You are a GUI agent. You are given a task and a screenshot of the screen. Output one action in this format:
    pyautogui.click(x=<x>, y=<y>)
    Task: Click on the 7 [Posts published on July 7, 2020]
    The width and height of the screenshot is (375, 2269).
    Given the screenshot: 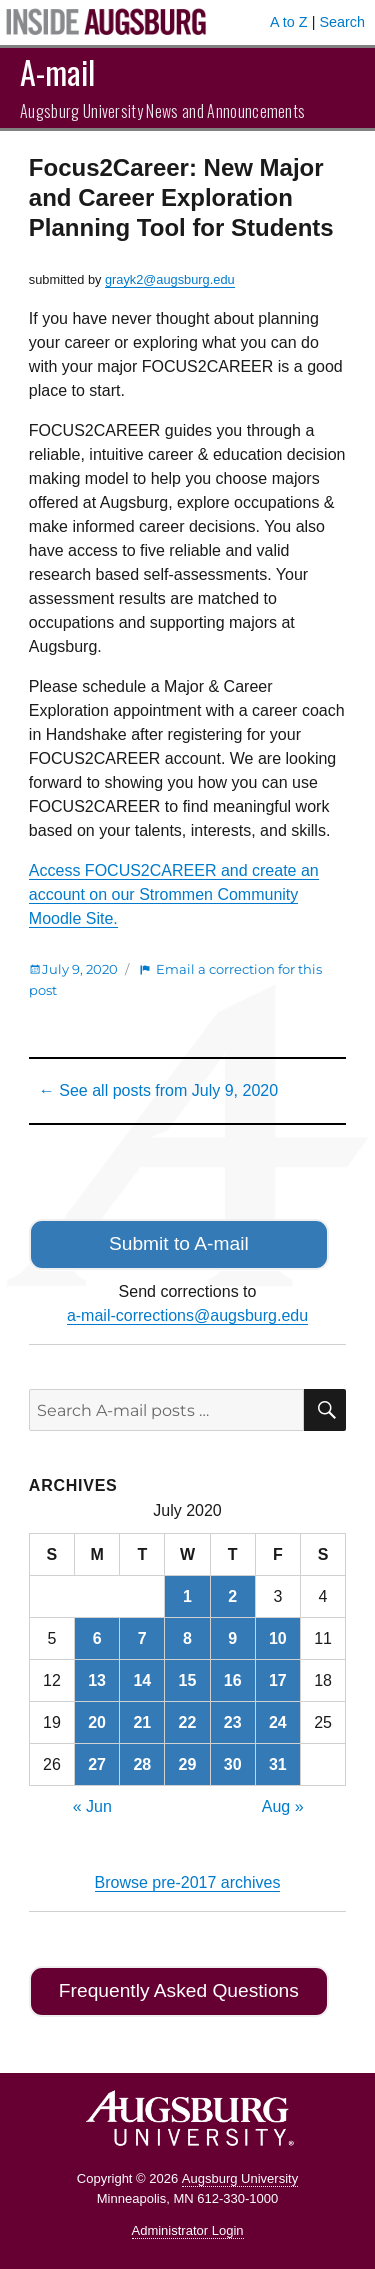 What is the action you would take?
    pyautogui.click(x=142, y=1638)
    